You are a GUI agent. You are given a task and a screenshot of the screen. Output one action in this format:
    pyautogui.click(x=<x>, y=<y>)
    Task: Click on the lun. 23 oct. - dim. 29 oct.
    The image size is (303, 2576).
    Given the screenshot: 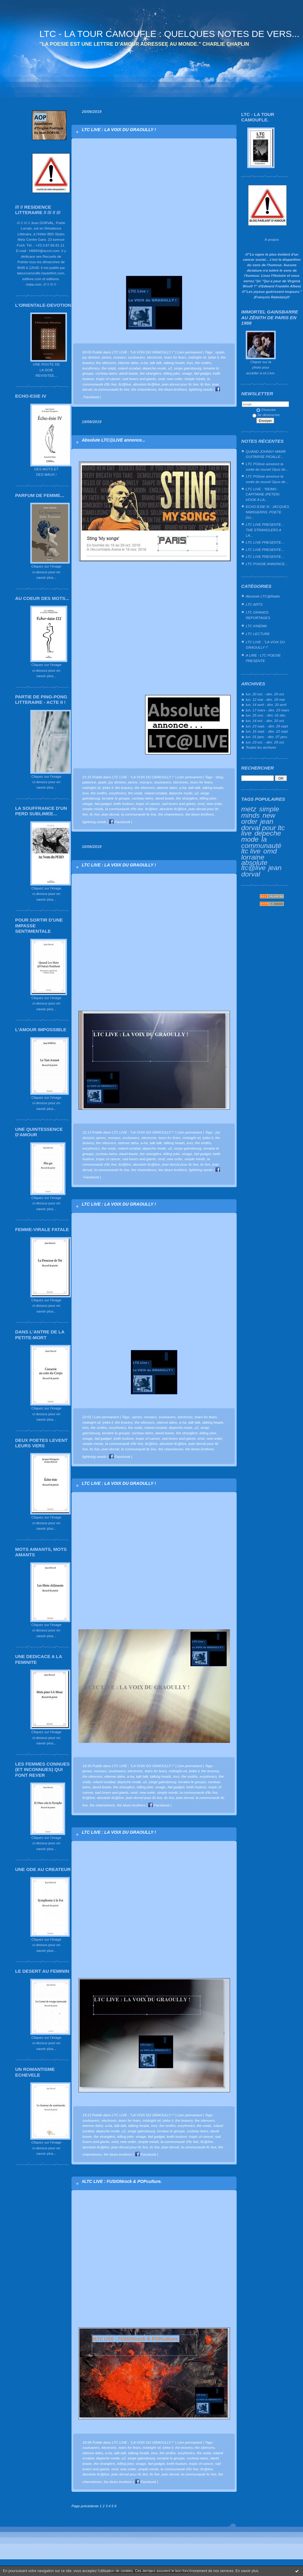 What is the action you would take?
    pyautogui.click(x=265, y=742)
    